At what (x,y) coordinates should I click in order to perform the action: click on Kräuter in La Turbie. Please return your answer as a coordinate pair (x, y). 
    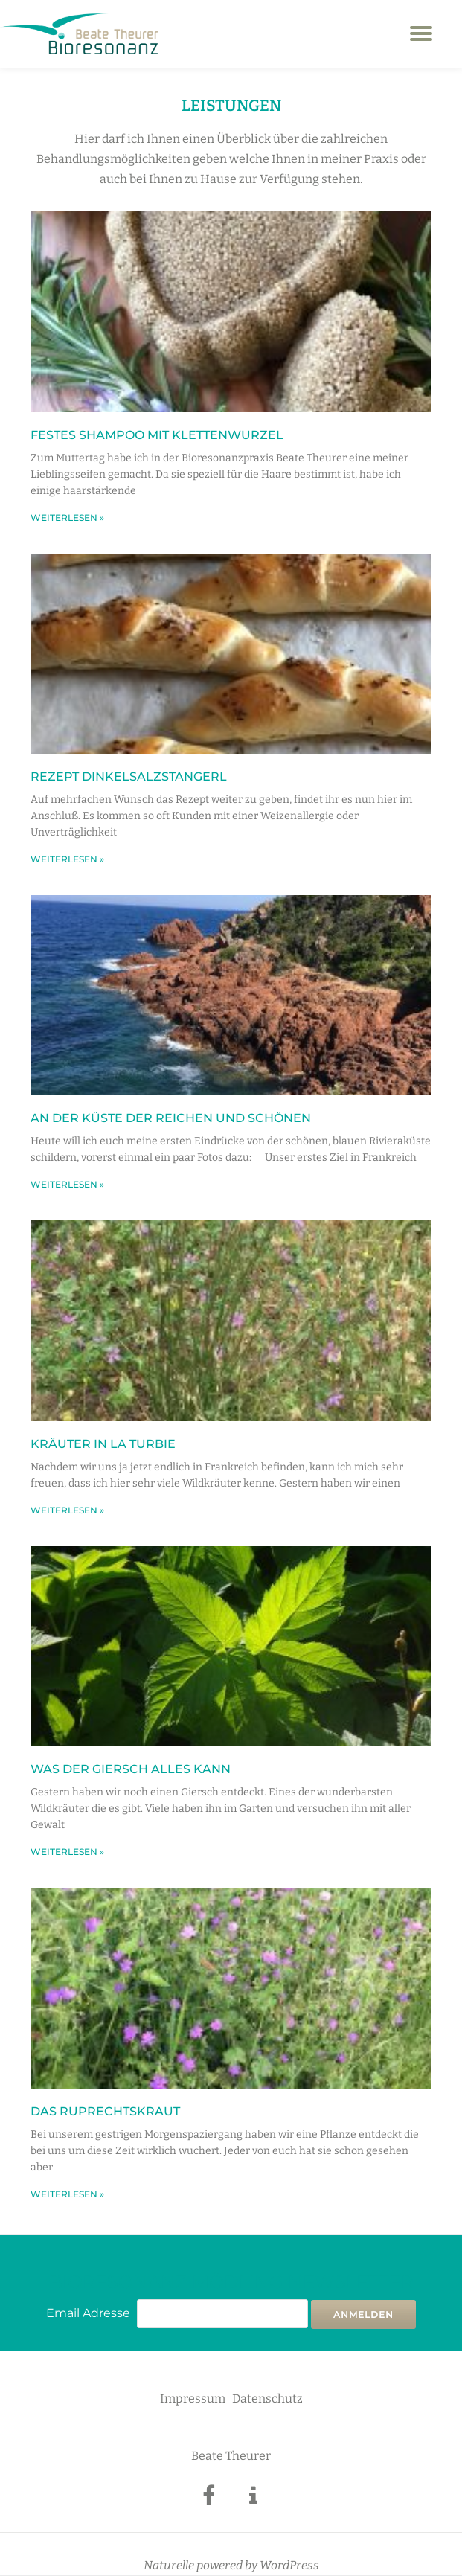
    Looking at the image, I should click on (103, 1444).